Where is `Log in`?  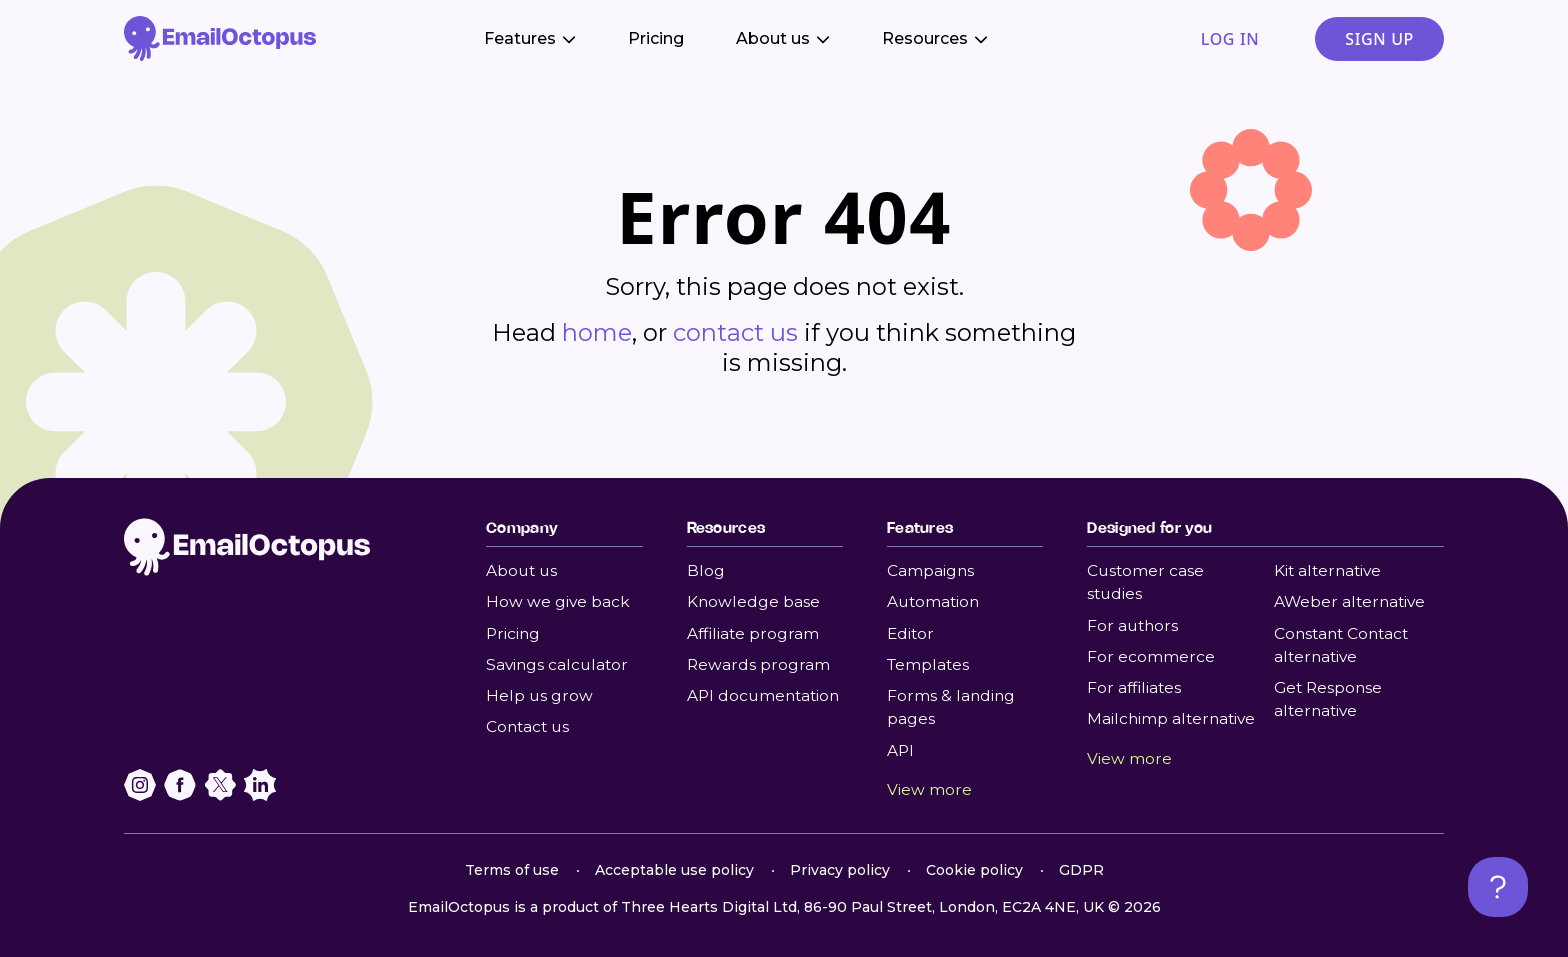
Log in is located at coordinates (1230, 39).